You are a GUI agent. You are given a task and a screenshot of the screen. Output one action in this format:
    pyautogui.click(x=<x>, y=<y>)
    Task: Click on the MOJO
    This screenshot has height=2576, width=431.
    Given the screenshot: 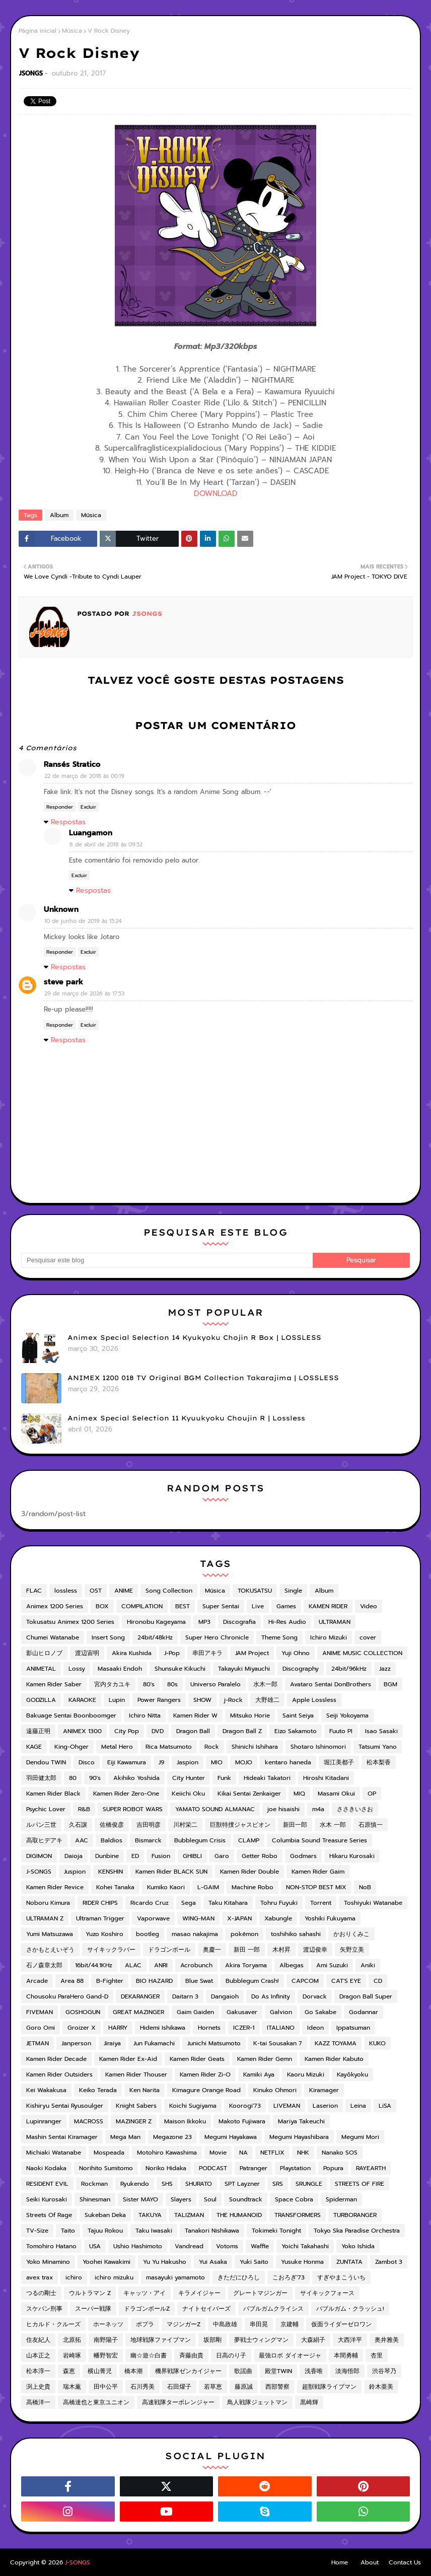 What is the action you would take?
    pyautogui.click(x=243, y=1762)
    